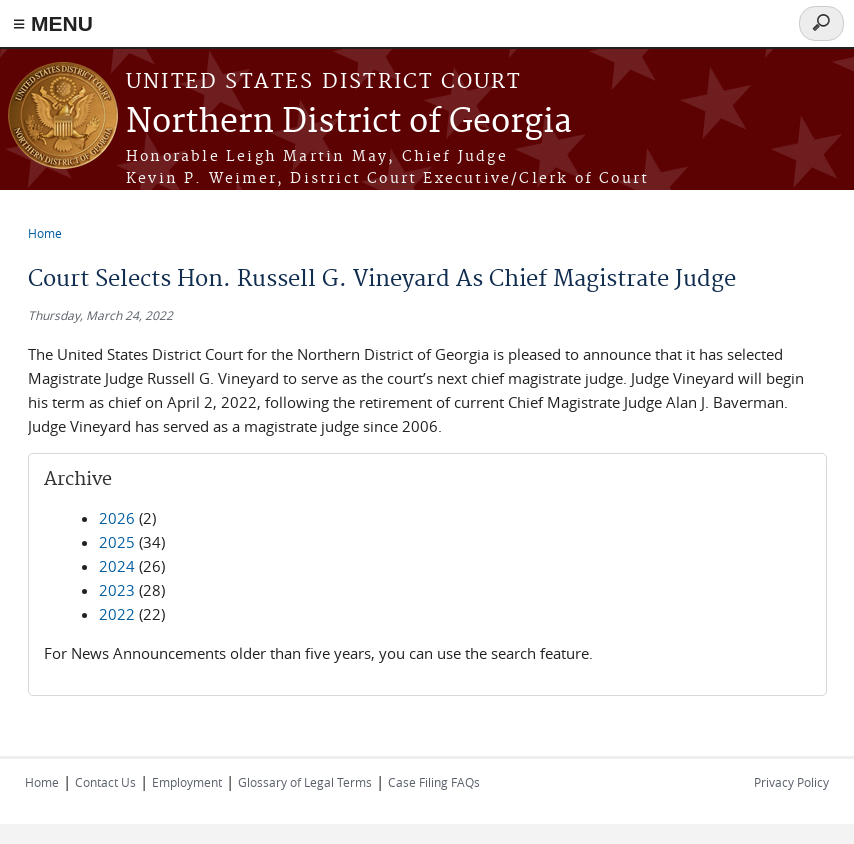 The height and width of the screenshot is (844, 854). Describe the element at coordinates (305, 782) in the screenshot. I see `Glossary of Legal Terms` at that location.